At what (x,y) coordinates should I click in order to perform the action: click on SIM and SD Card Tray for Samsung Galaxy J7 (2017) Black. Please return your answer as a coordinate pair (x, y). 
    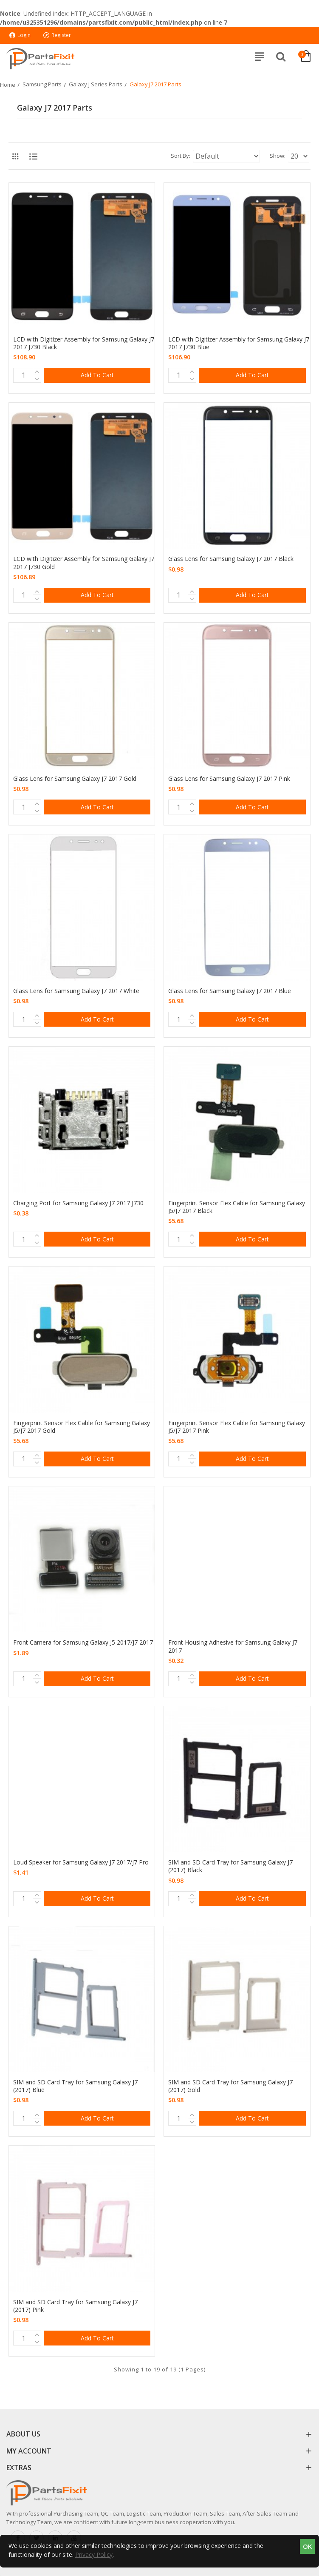
    Looking at the image, I should click on (230, 1866).